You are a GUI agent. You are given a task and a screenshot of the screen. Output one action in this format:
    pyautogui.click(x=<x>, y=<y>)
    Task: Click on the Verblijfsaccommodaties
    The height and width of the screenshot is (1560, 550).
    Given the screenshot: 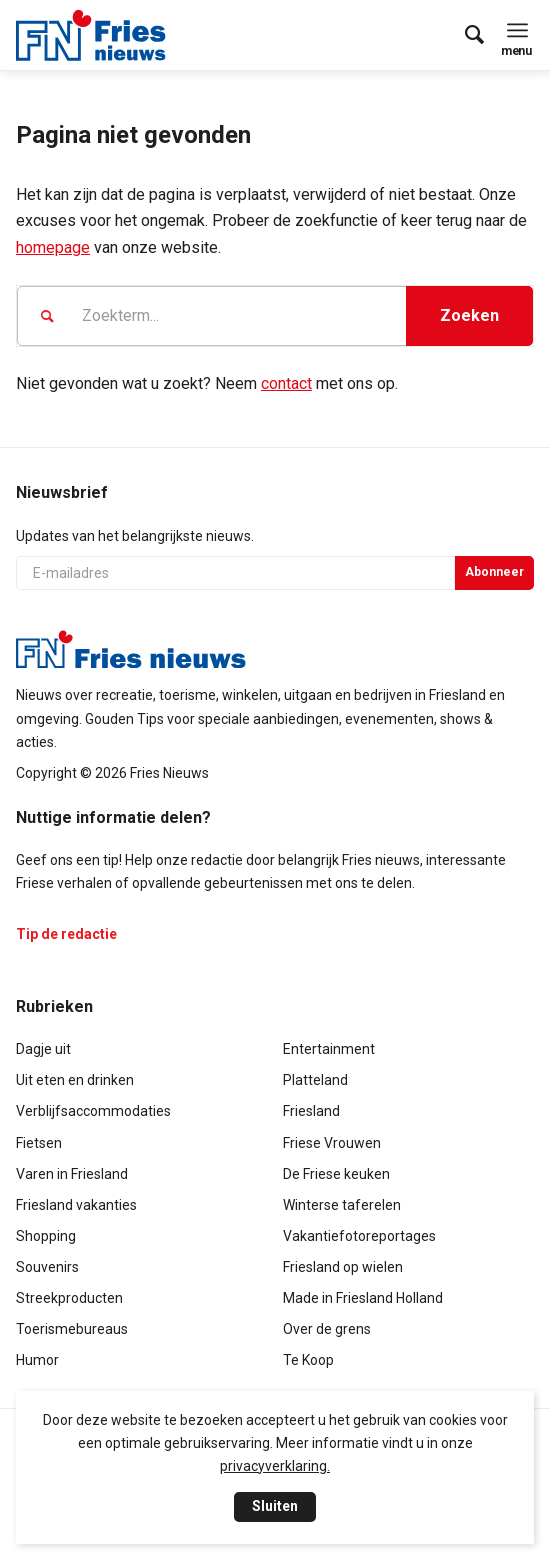 What is the action you would take?
    pyautogui.click(x=93, y=1111)
    